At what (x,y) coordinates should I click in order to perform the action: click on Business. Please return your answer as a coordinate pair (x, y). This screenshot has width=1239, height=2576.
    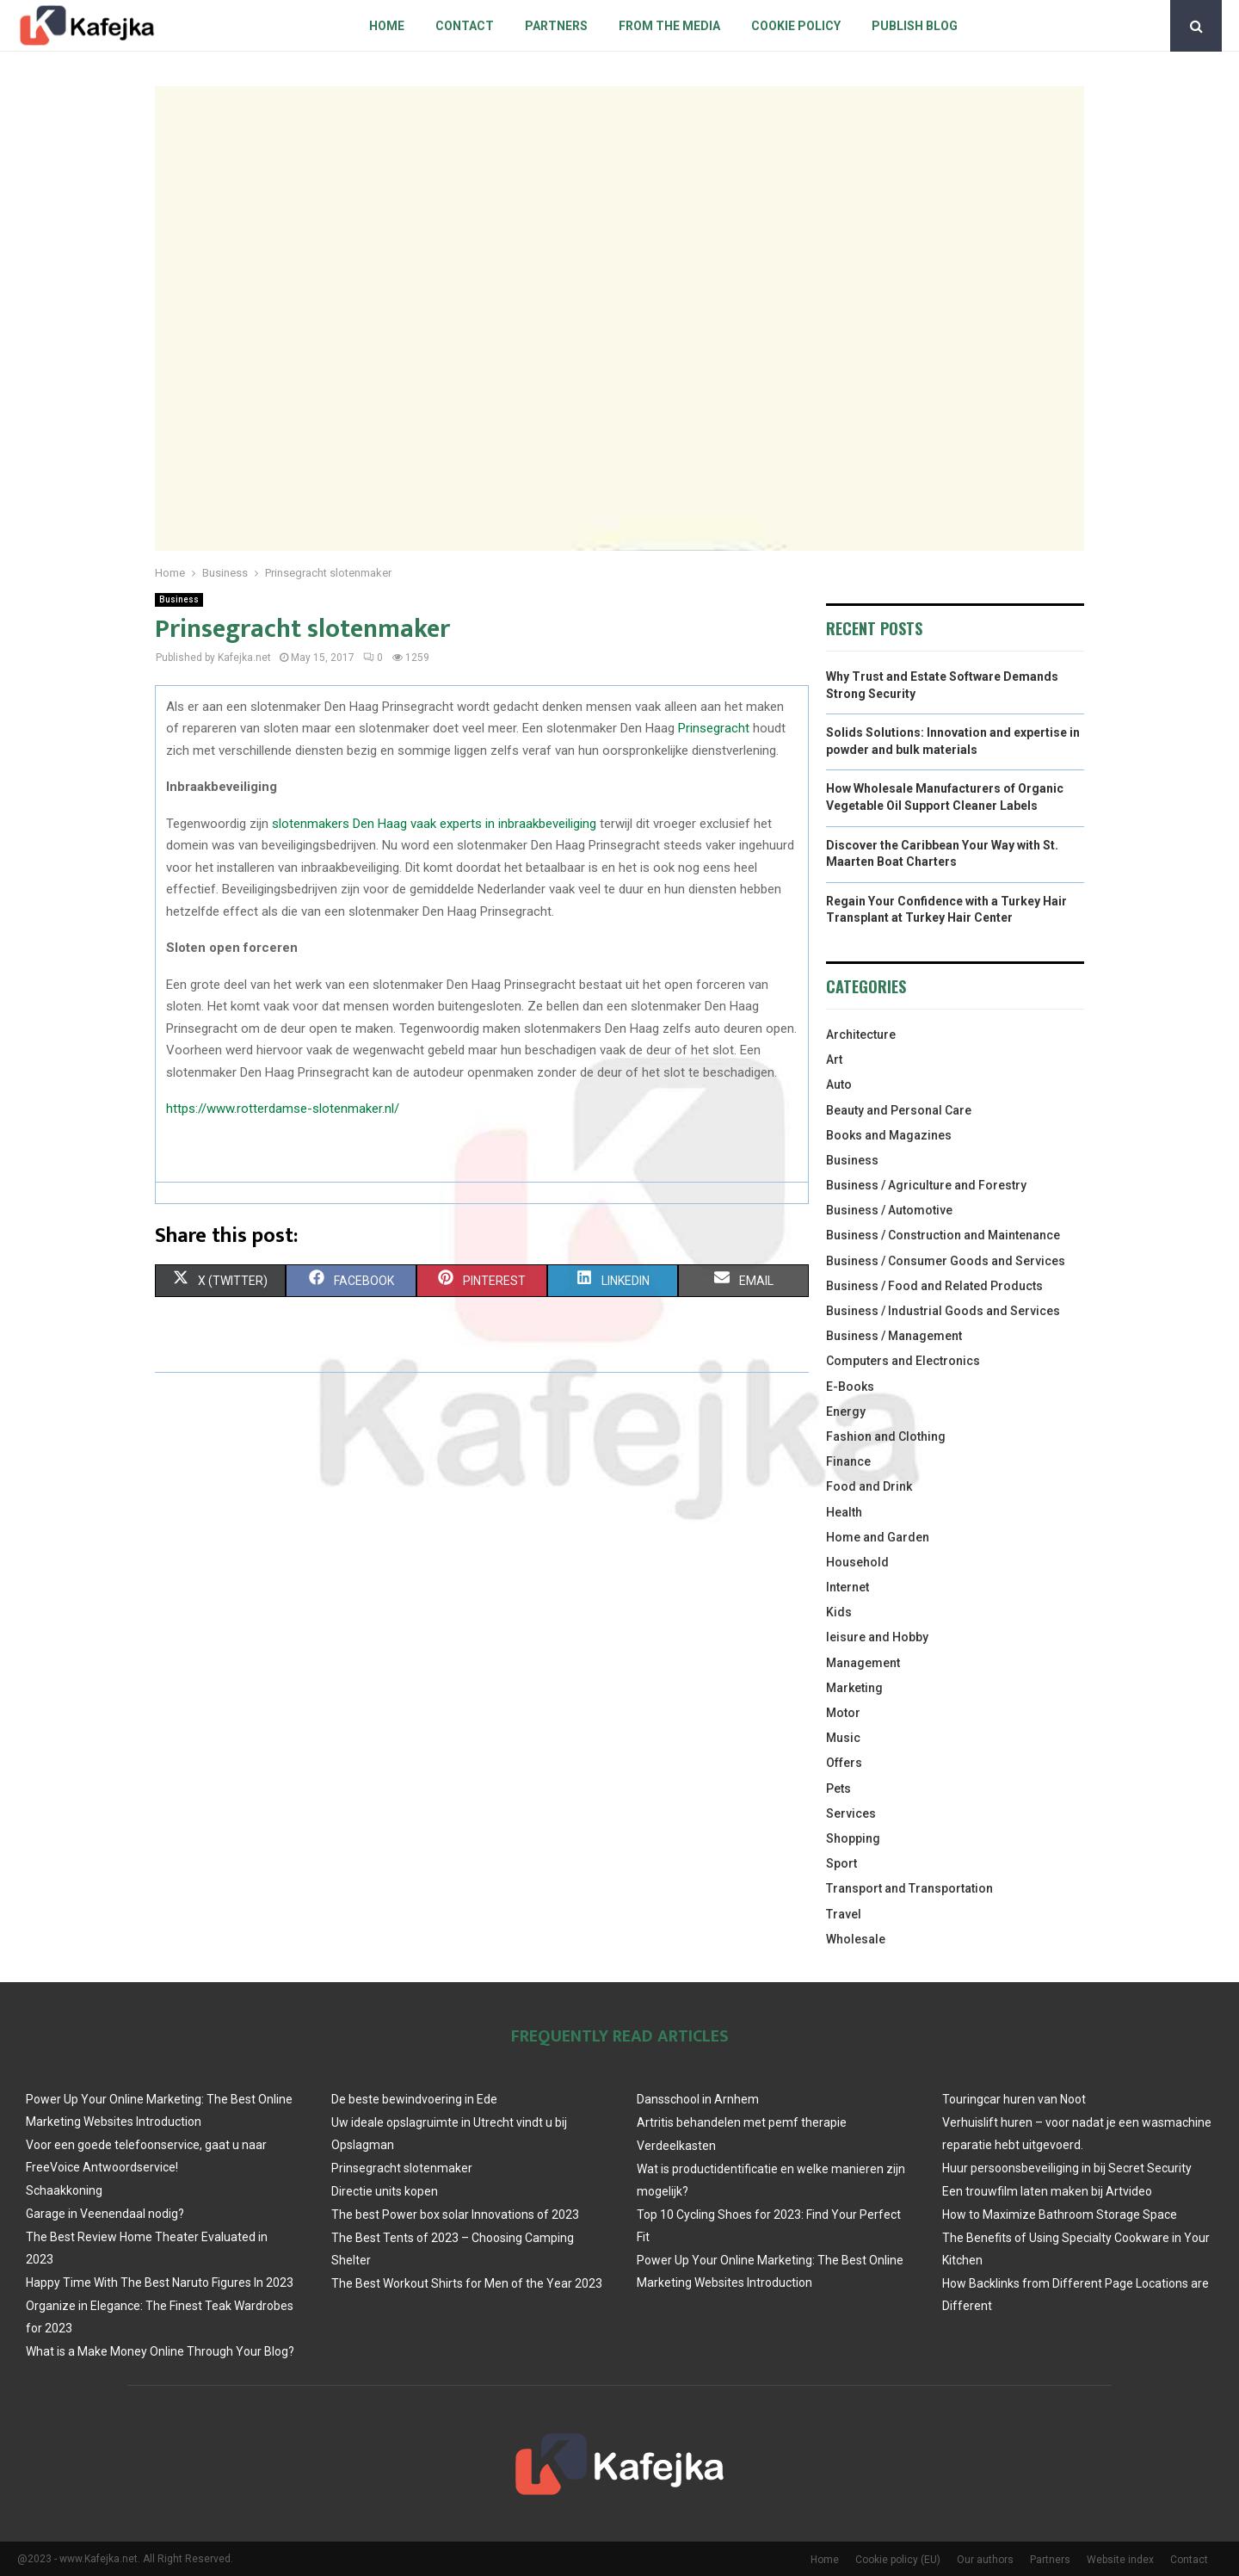
    Looking at the image, I should click on (179, 599).